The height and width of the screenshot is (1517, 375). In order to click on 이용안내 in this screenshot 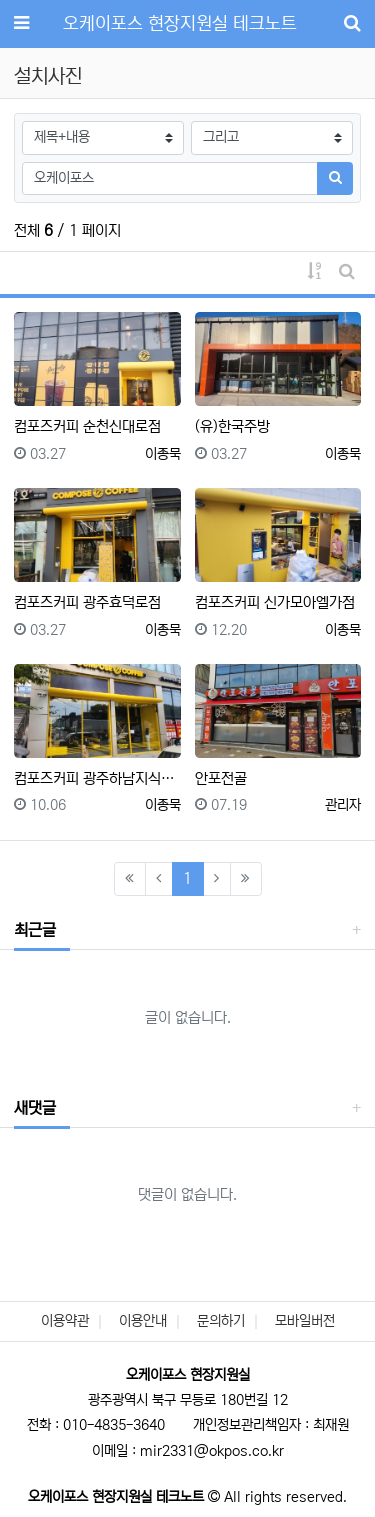, I will do `click(143, 1321)`.